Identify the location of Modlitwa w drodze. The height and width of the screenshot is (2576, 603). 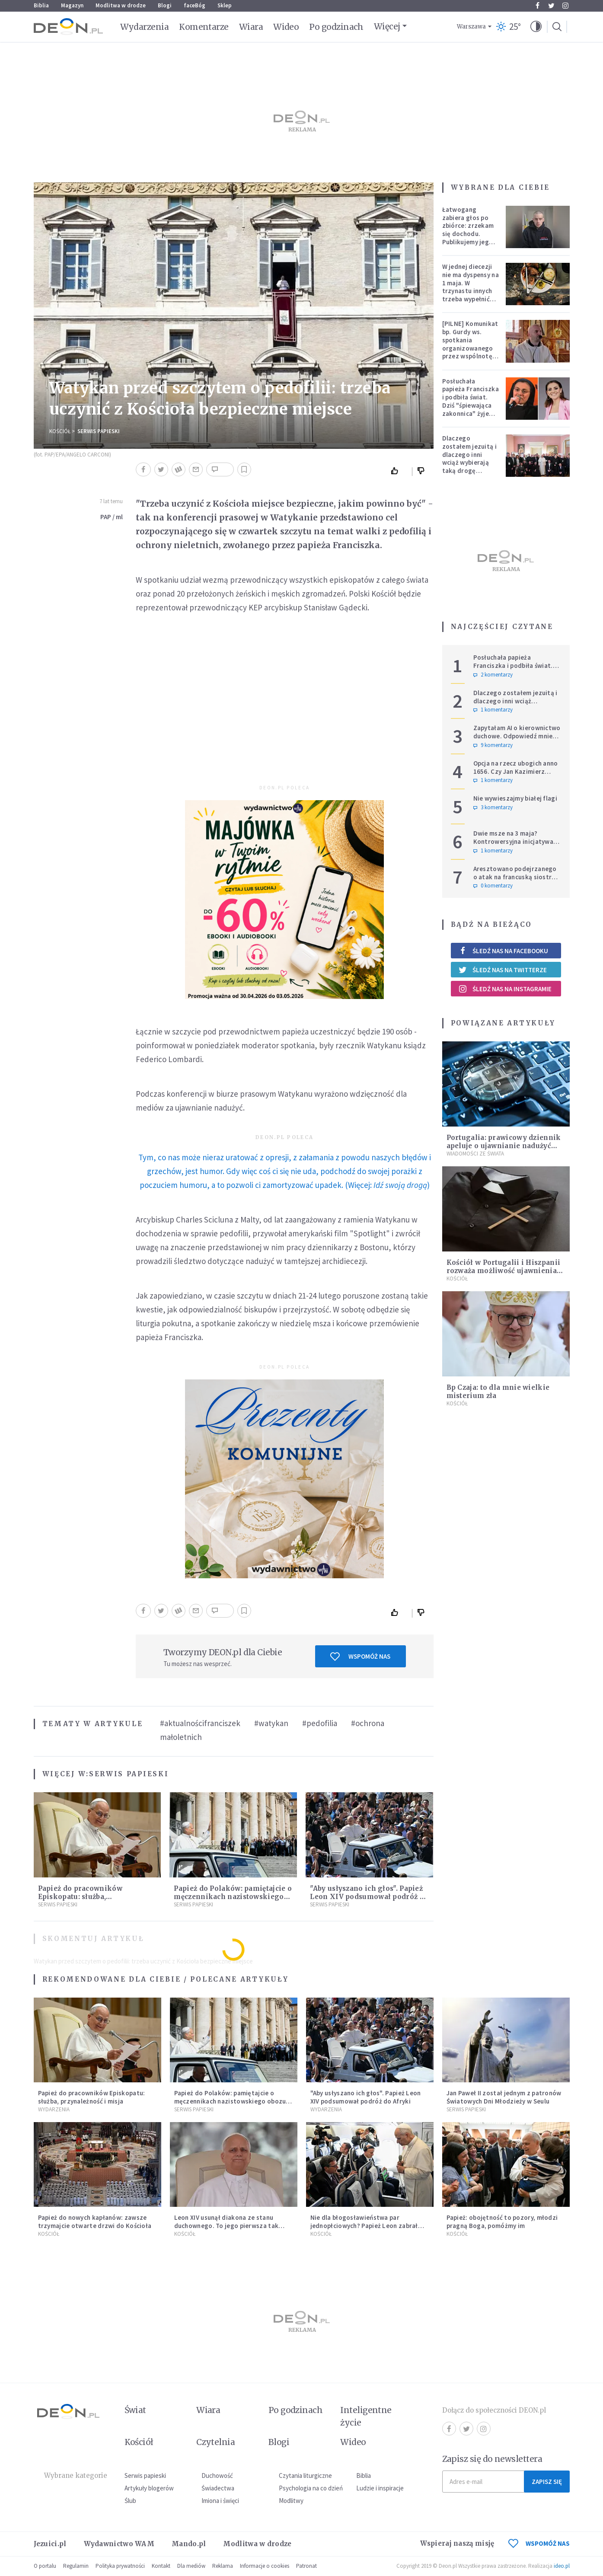
(121, 5).